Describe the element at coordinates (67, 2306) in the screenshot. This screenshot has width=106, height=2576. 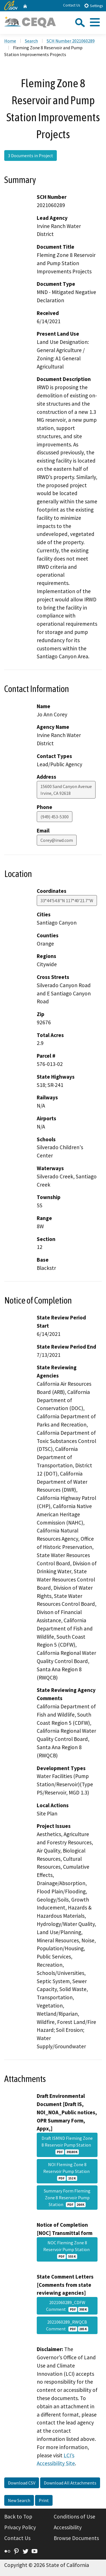
I see `2021060289_CDFW Comment` at that location.